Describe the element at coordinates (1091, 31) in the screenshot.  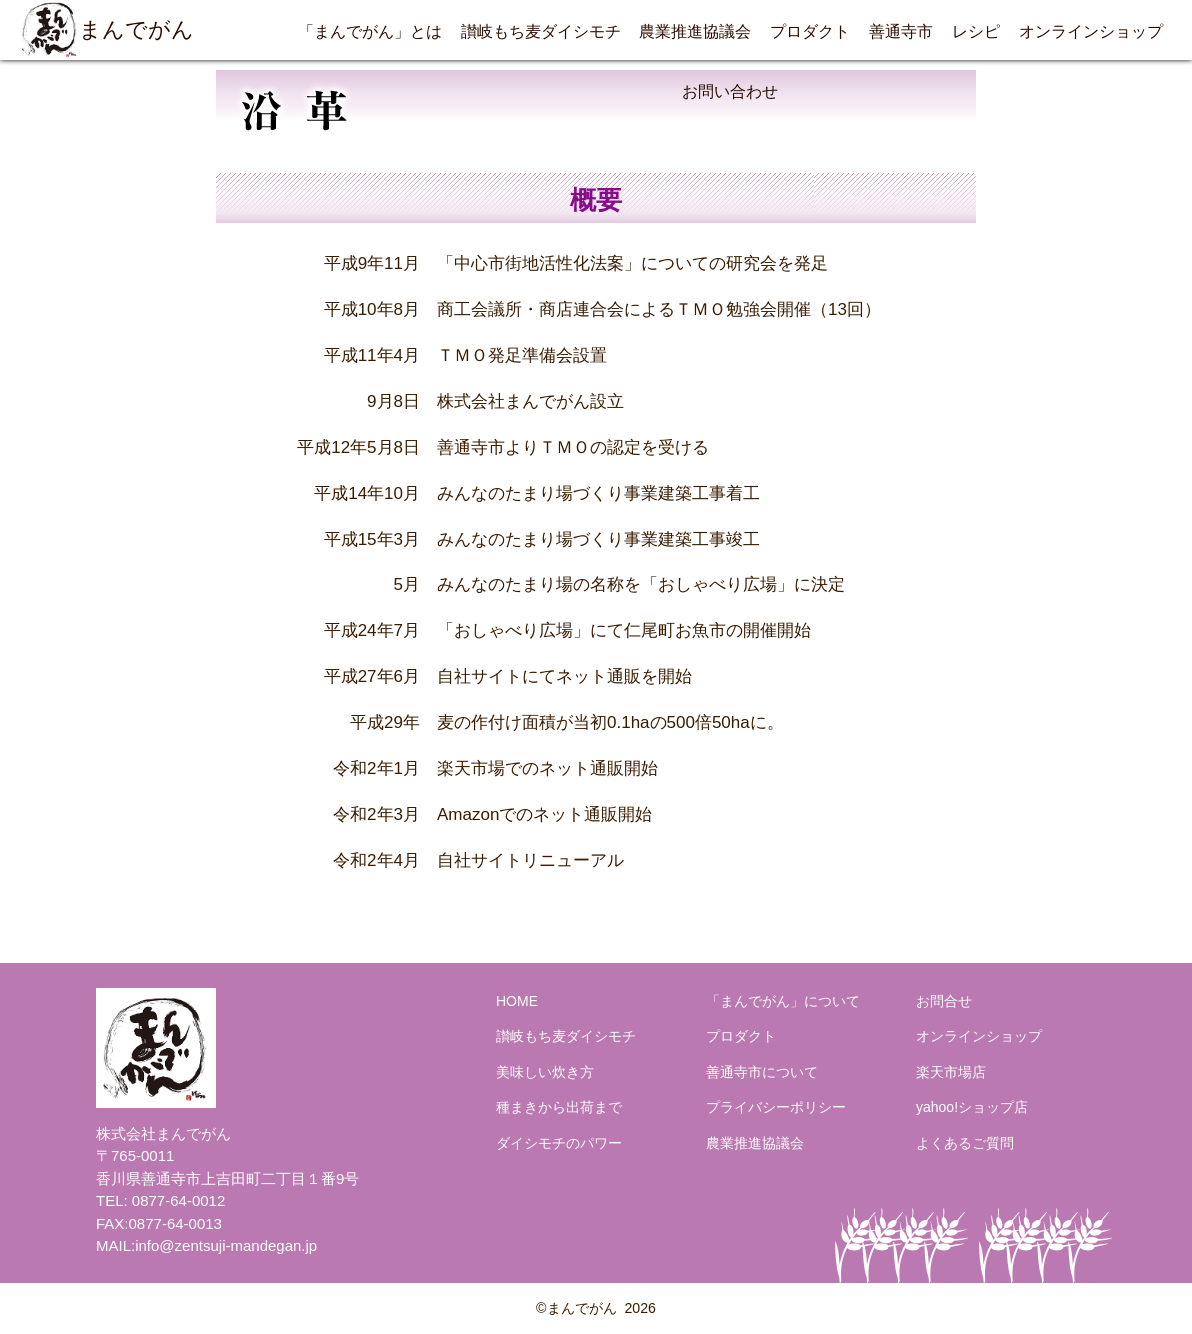
I see `オンラインショップ` at that location.